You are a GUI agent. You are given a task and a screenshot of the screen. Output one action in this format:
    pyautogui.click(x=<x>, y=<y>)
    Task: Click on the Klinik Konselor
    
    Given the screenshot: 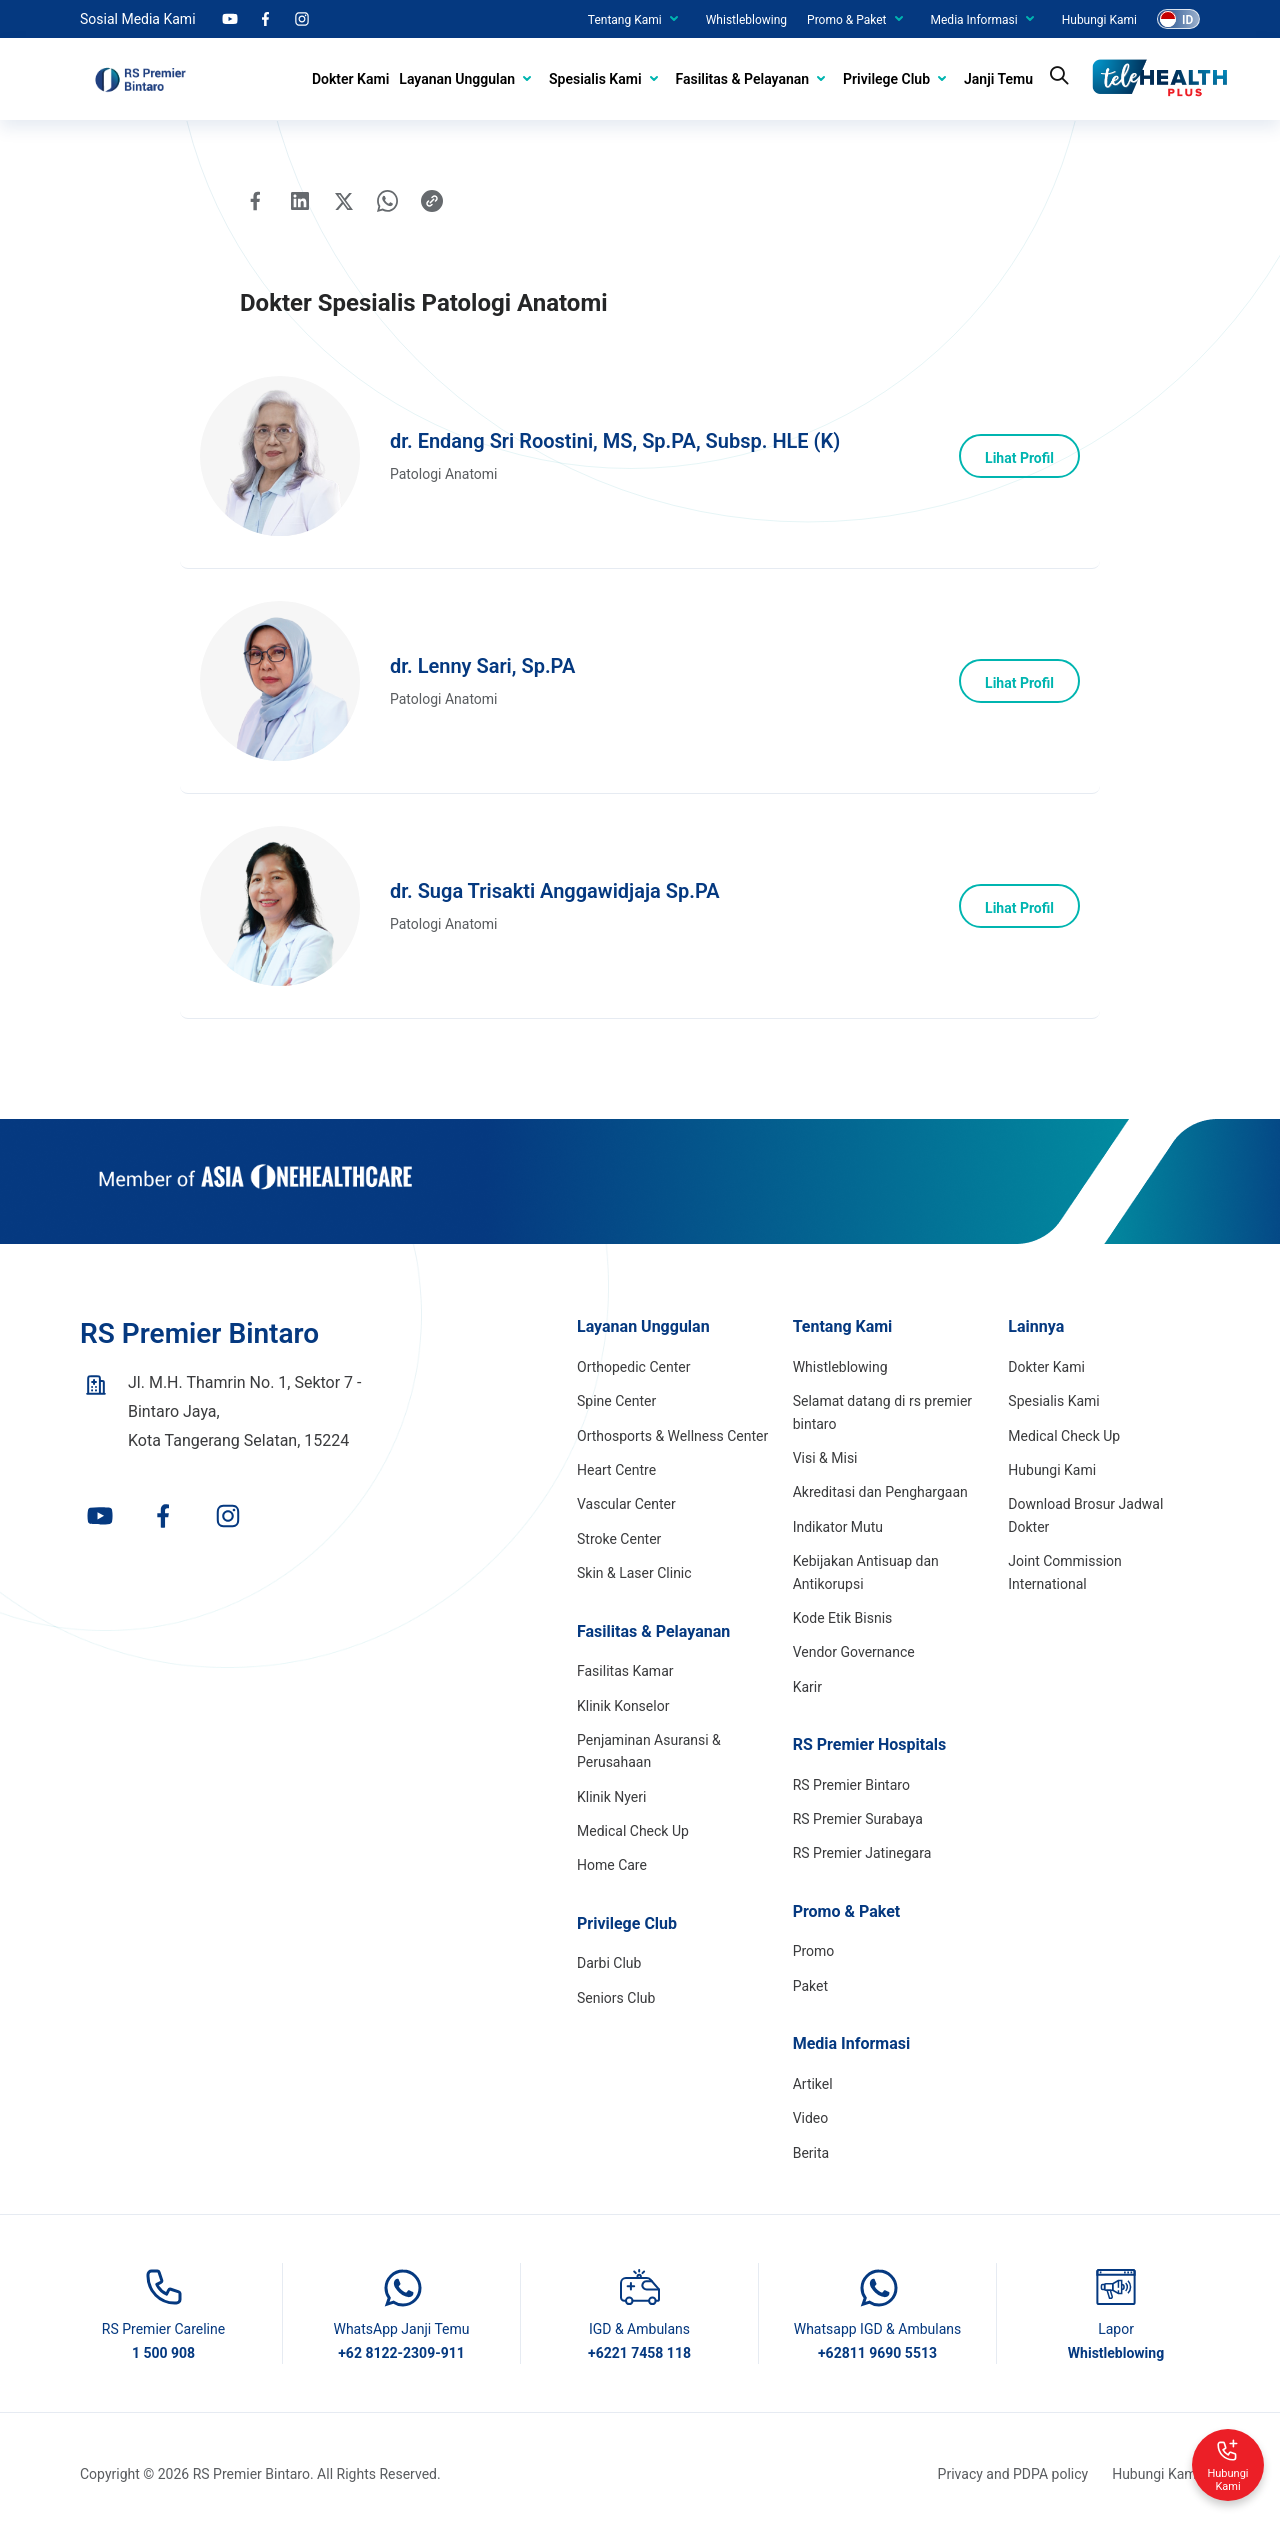 What is the action you would take?
    pyautogui.click(x=623, y=1706)
    